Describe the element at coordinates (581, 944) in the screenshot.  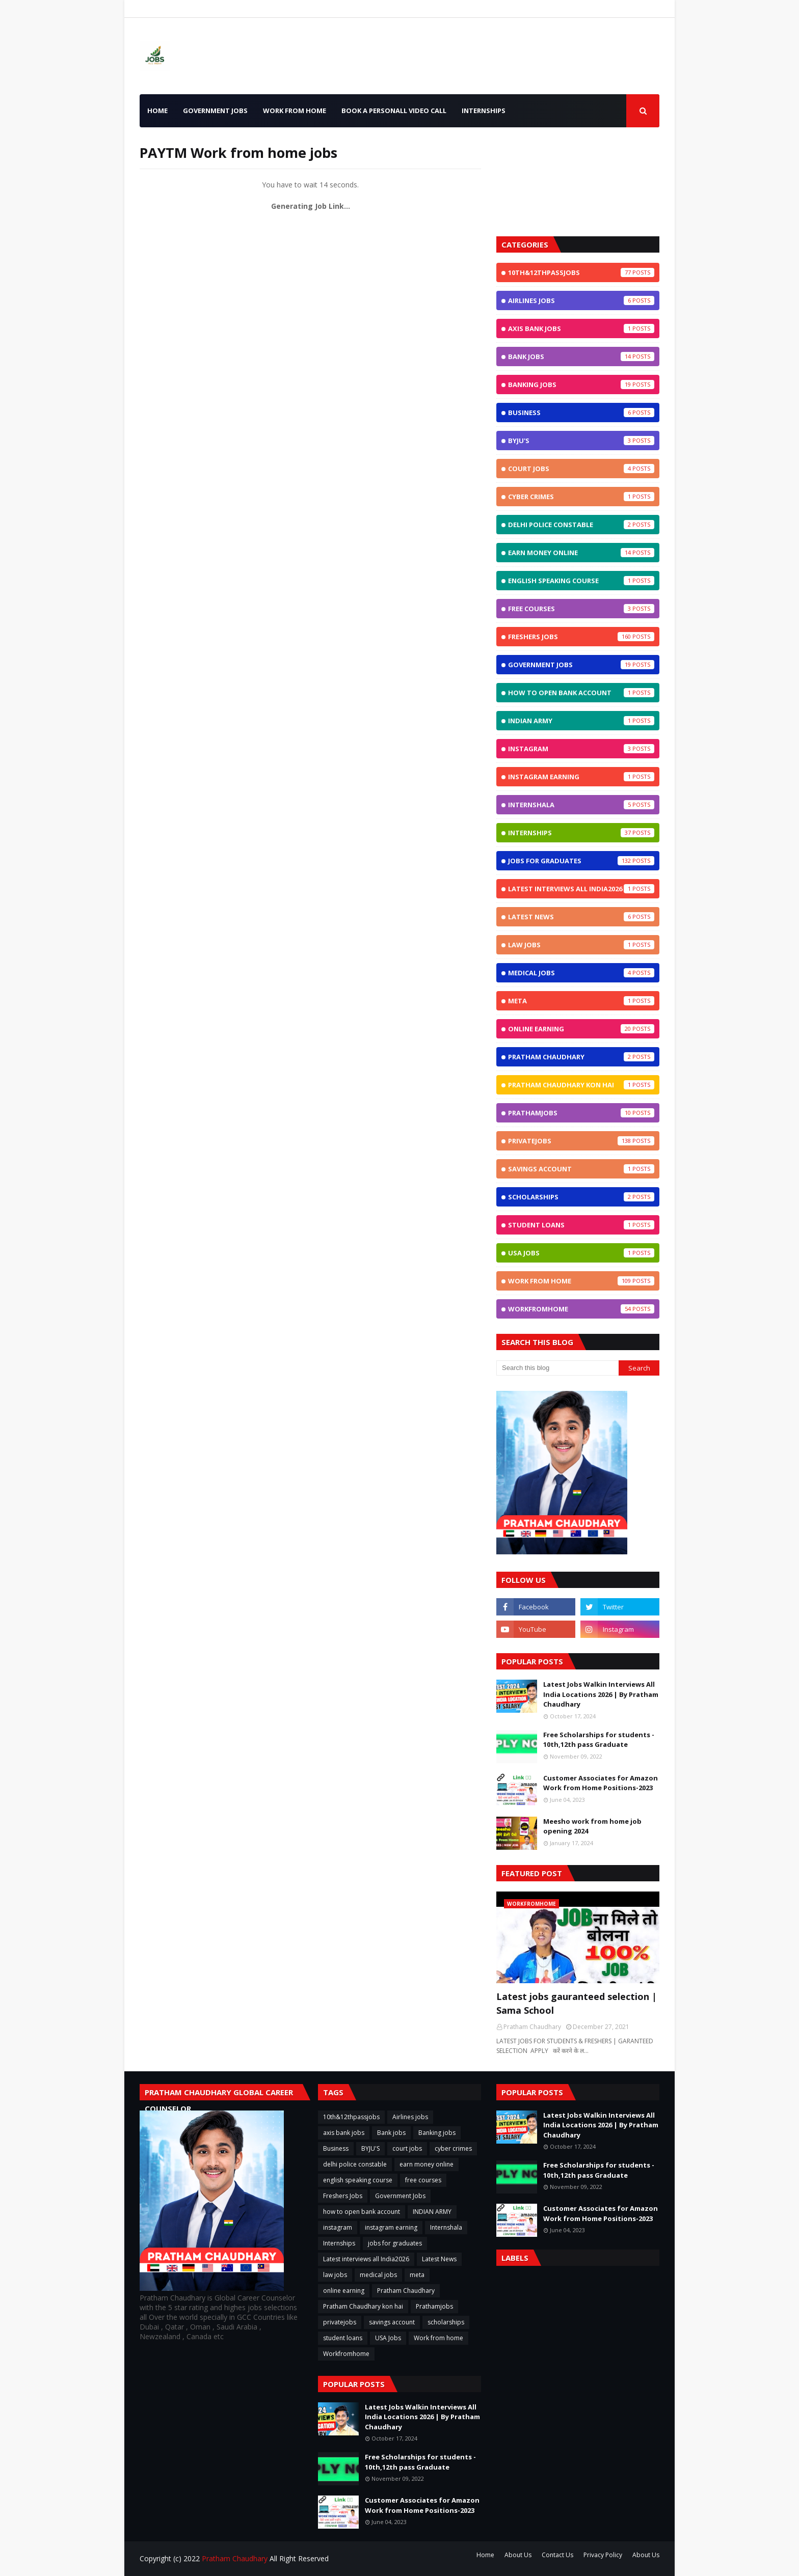
I see `law jobs` at that location.